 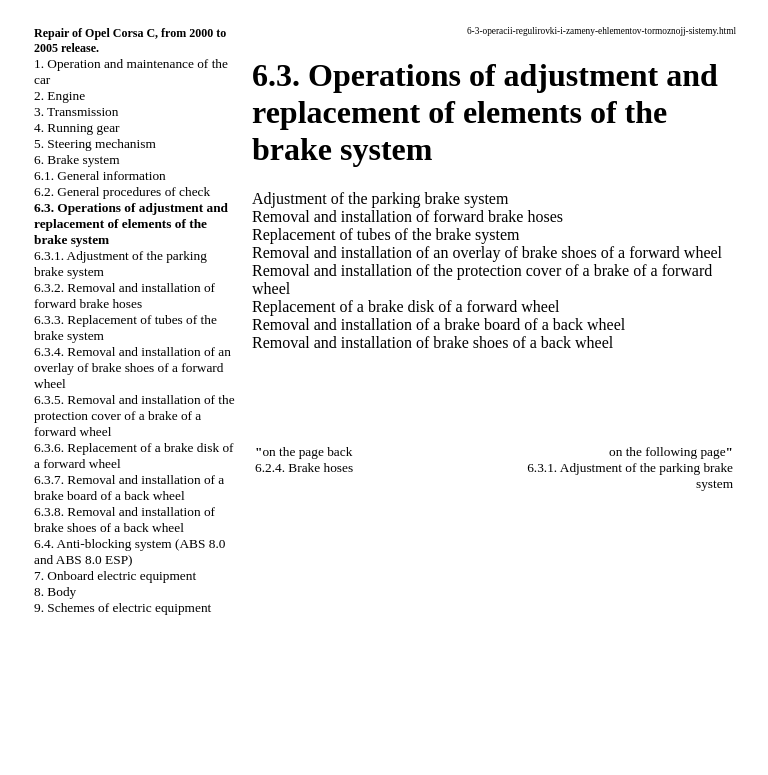 What do you see at coordinates (129, 487) in the screenshot?
I see `6.3.7. Removal and installation of a brake board of a back wheel` at bounding box center [129, 487].